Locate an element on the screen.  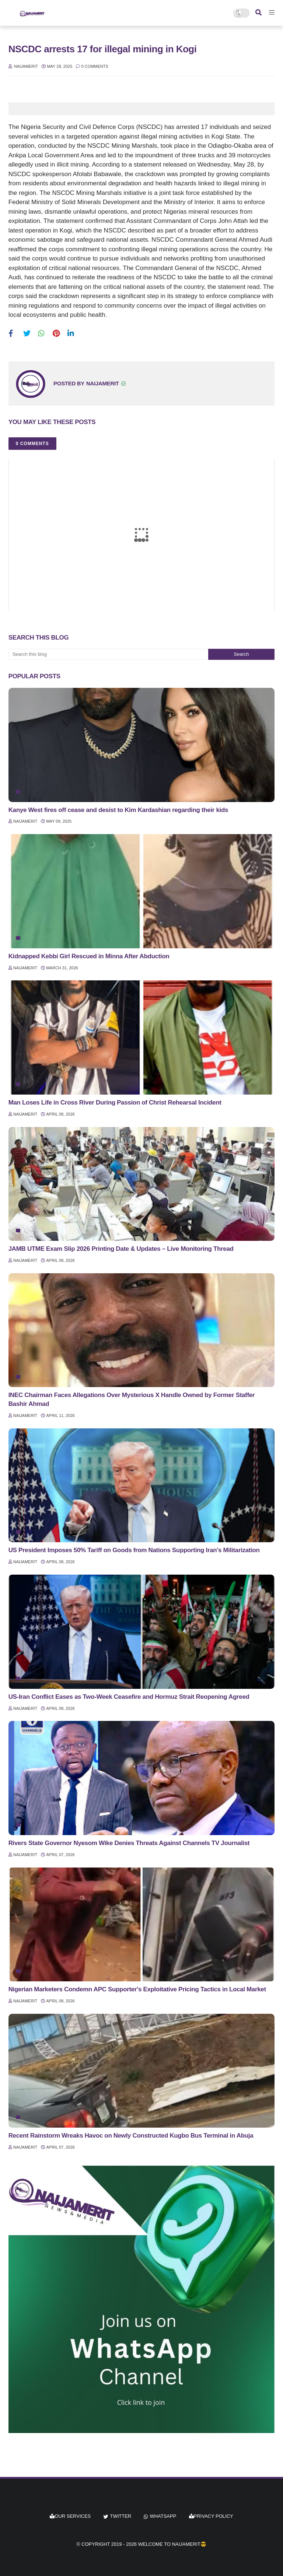
US-Iran Conflict Eases as Two-Week Ceasefire and Hormuz Strait Reopening Agreed is located at coordinates (128, 1696).